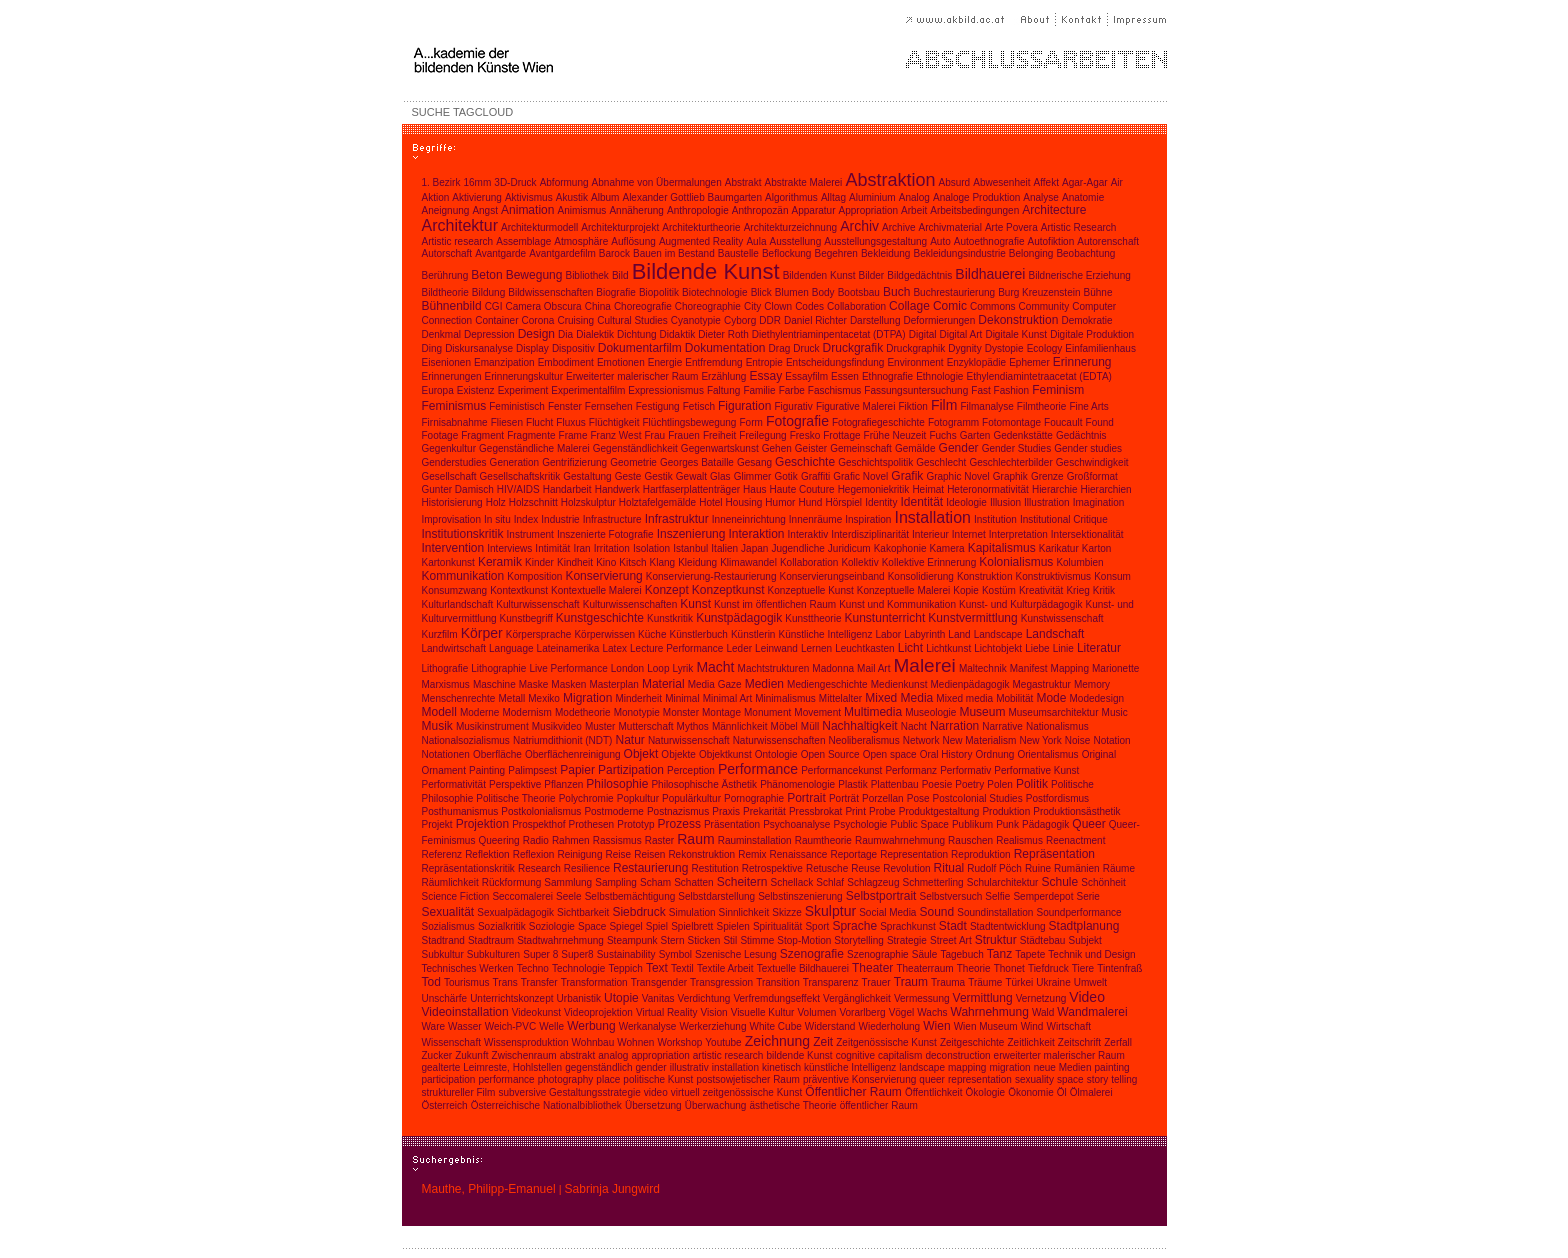 The height and width of the screenshot is (1258, 1568). I want to click on Kunst im öffentlichen Raum, so click(775, 604).